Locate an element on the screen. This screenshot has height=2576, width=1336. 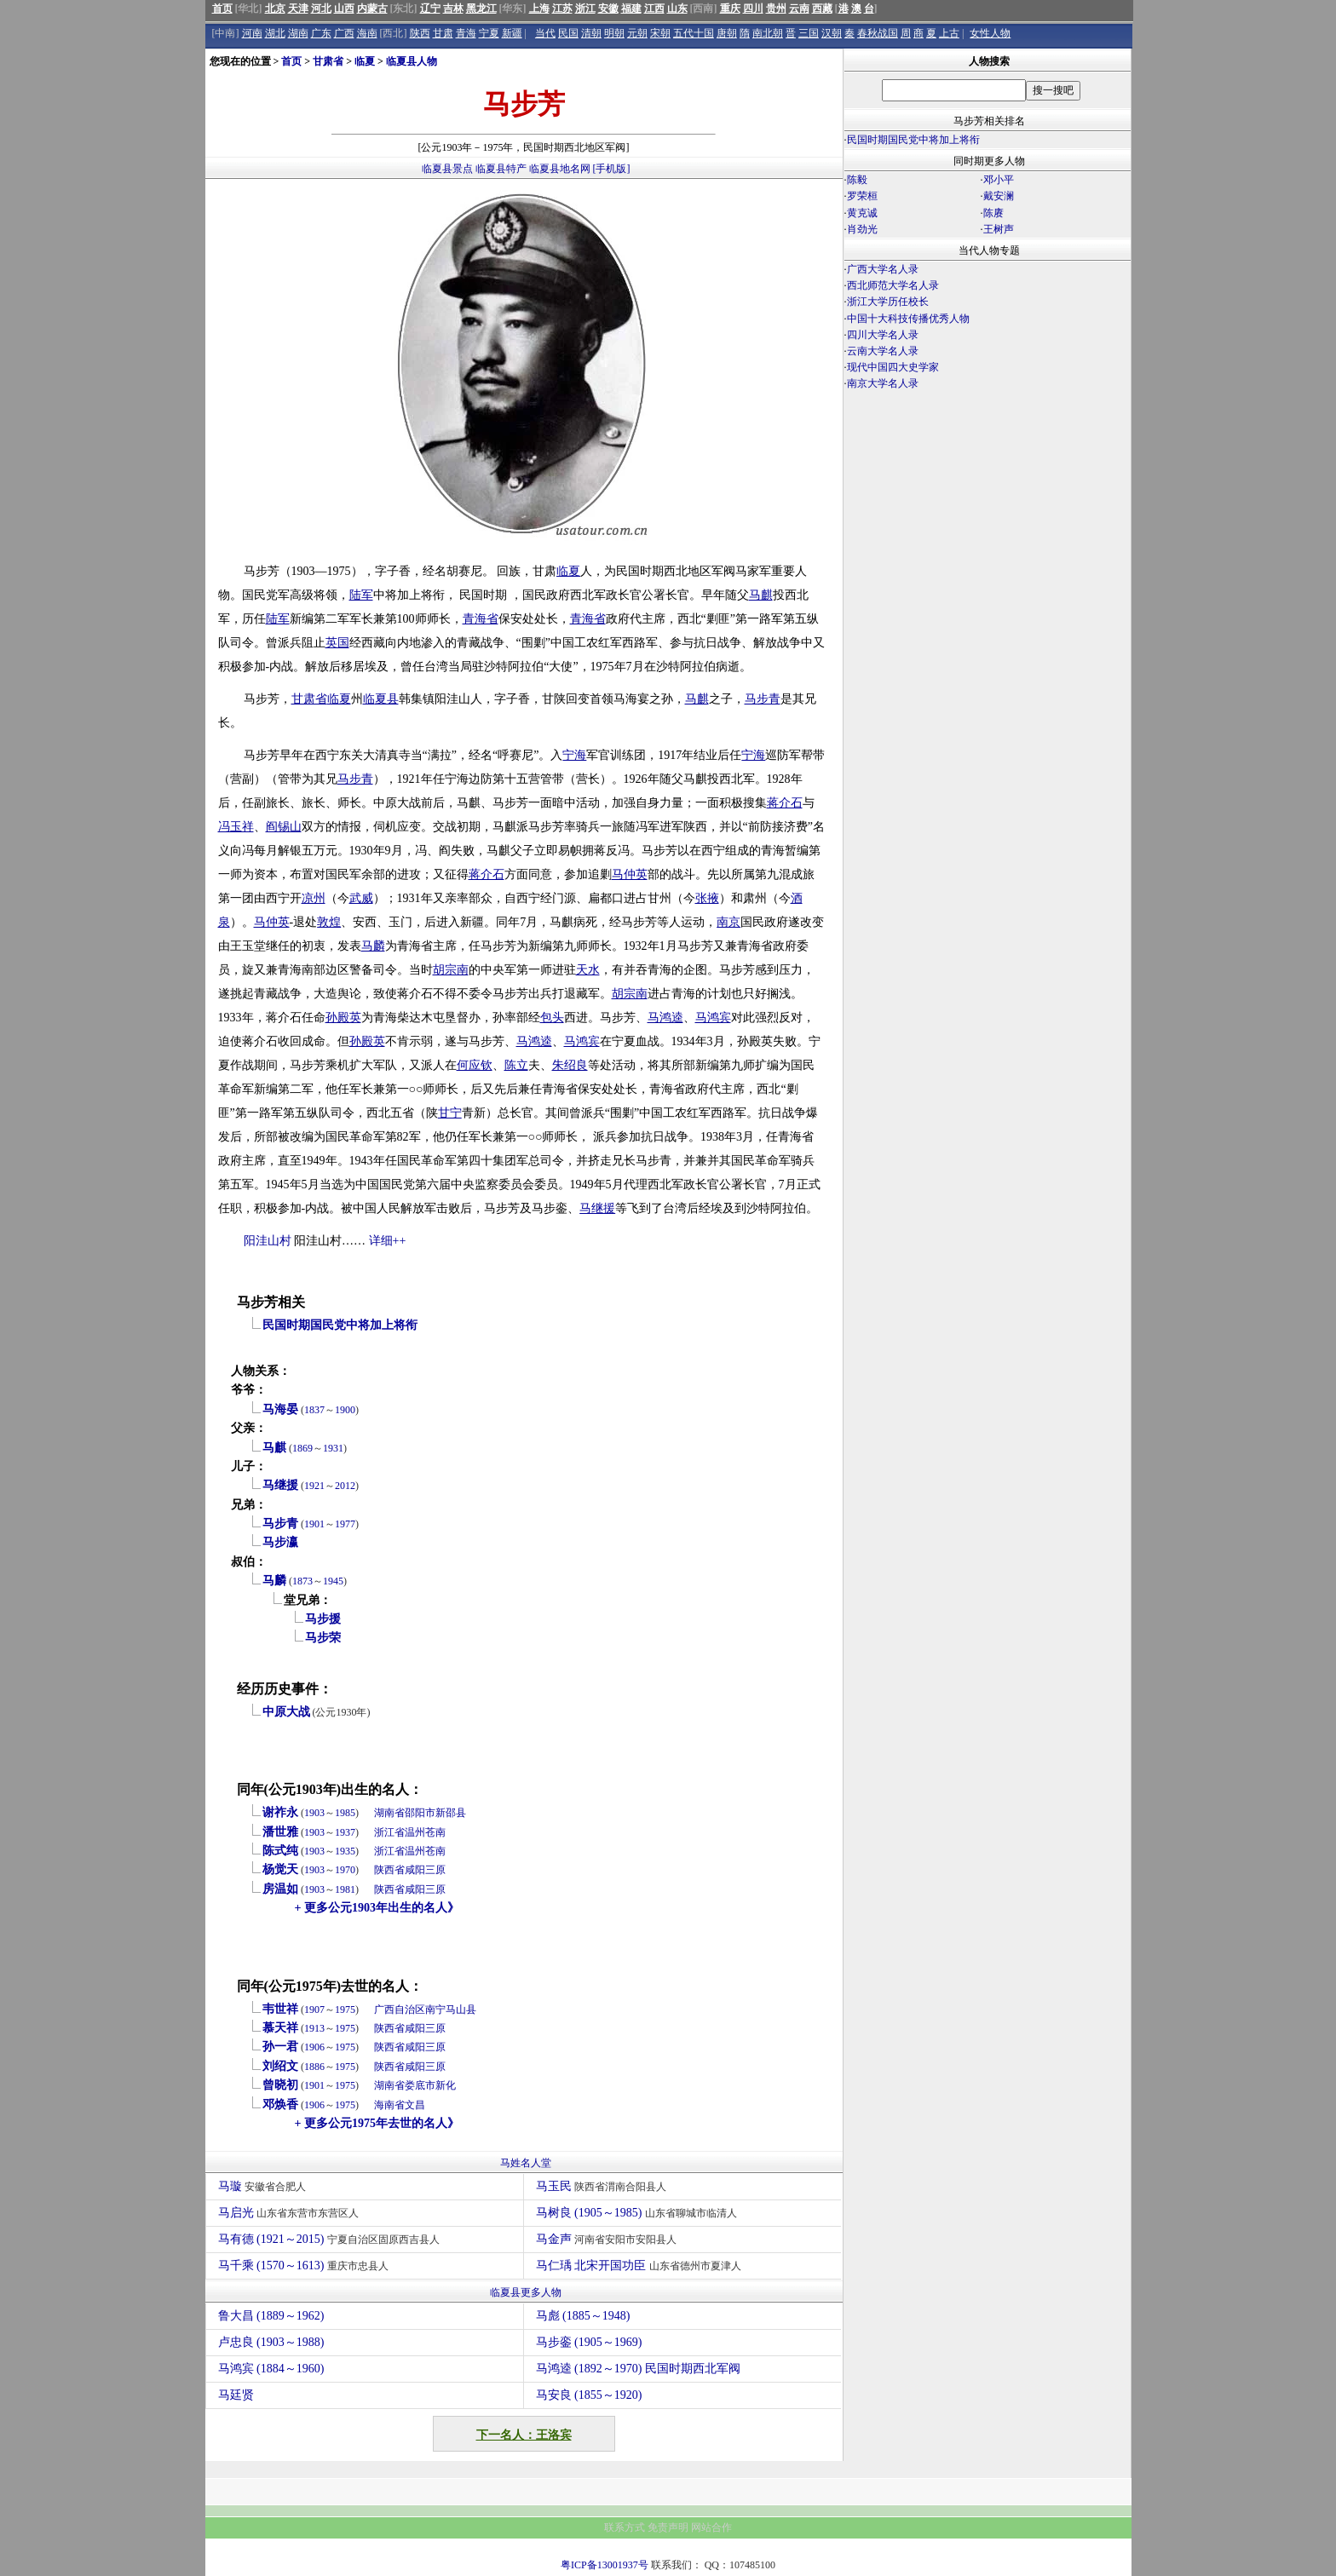
马树良 (1905～1985) is located at coordinates (638, 2212).